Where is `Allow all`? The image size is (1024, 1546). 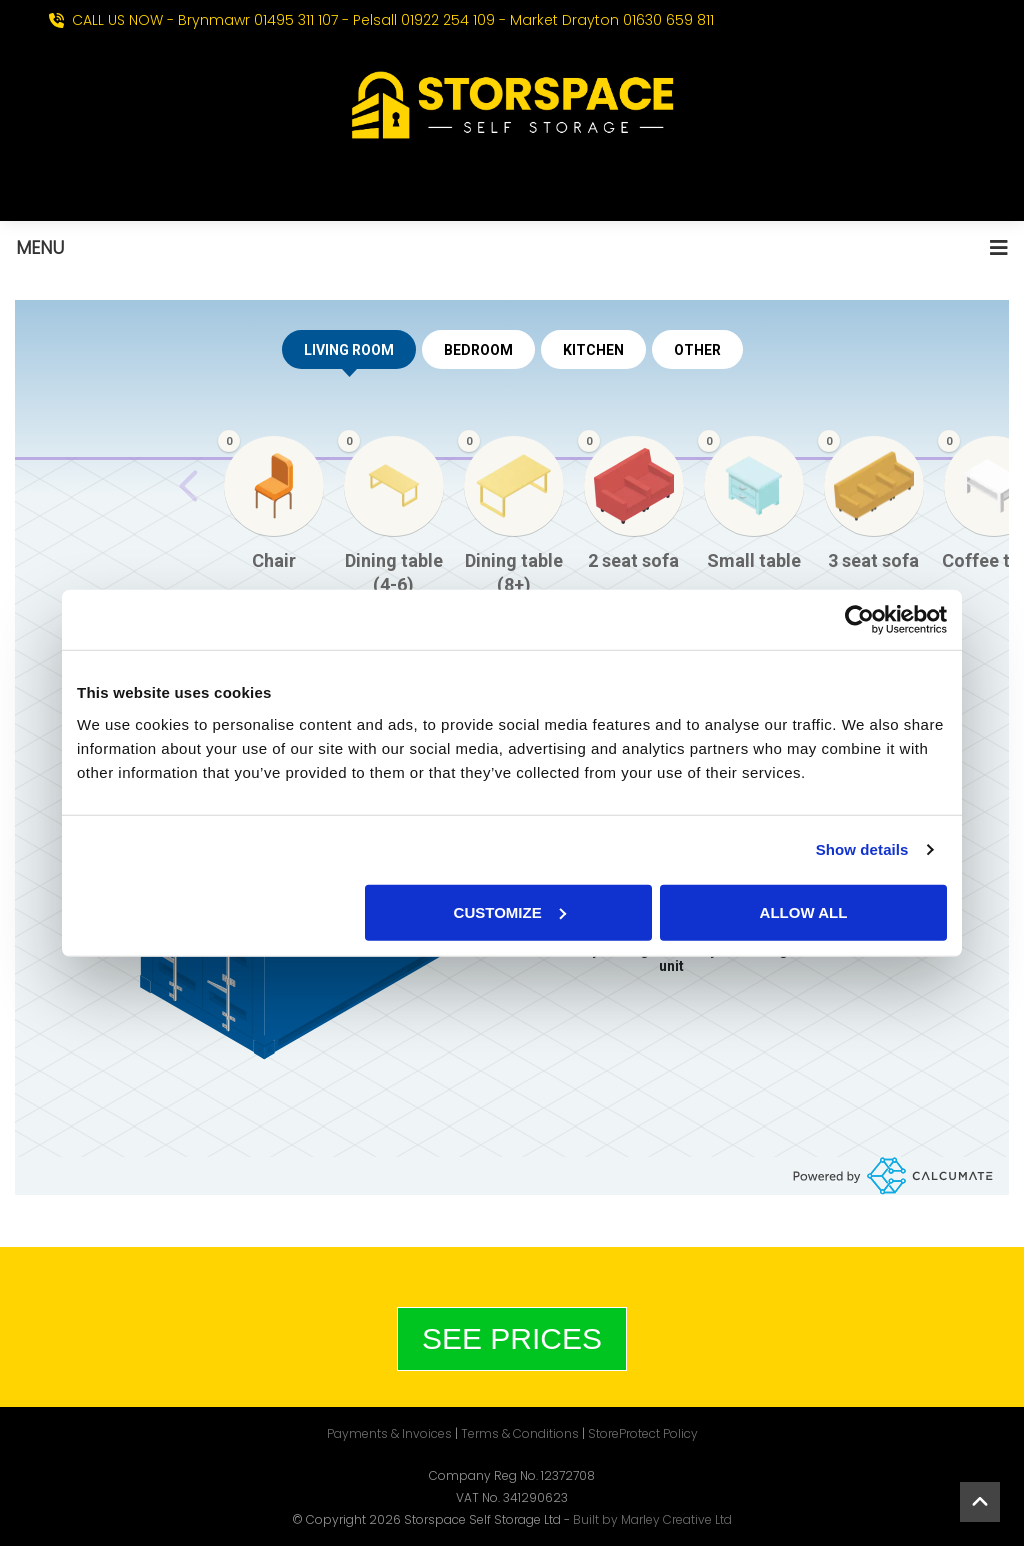
Allow all is located at coordinates (804, 911).